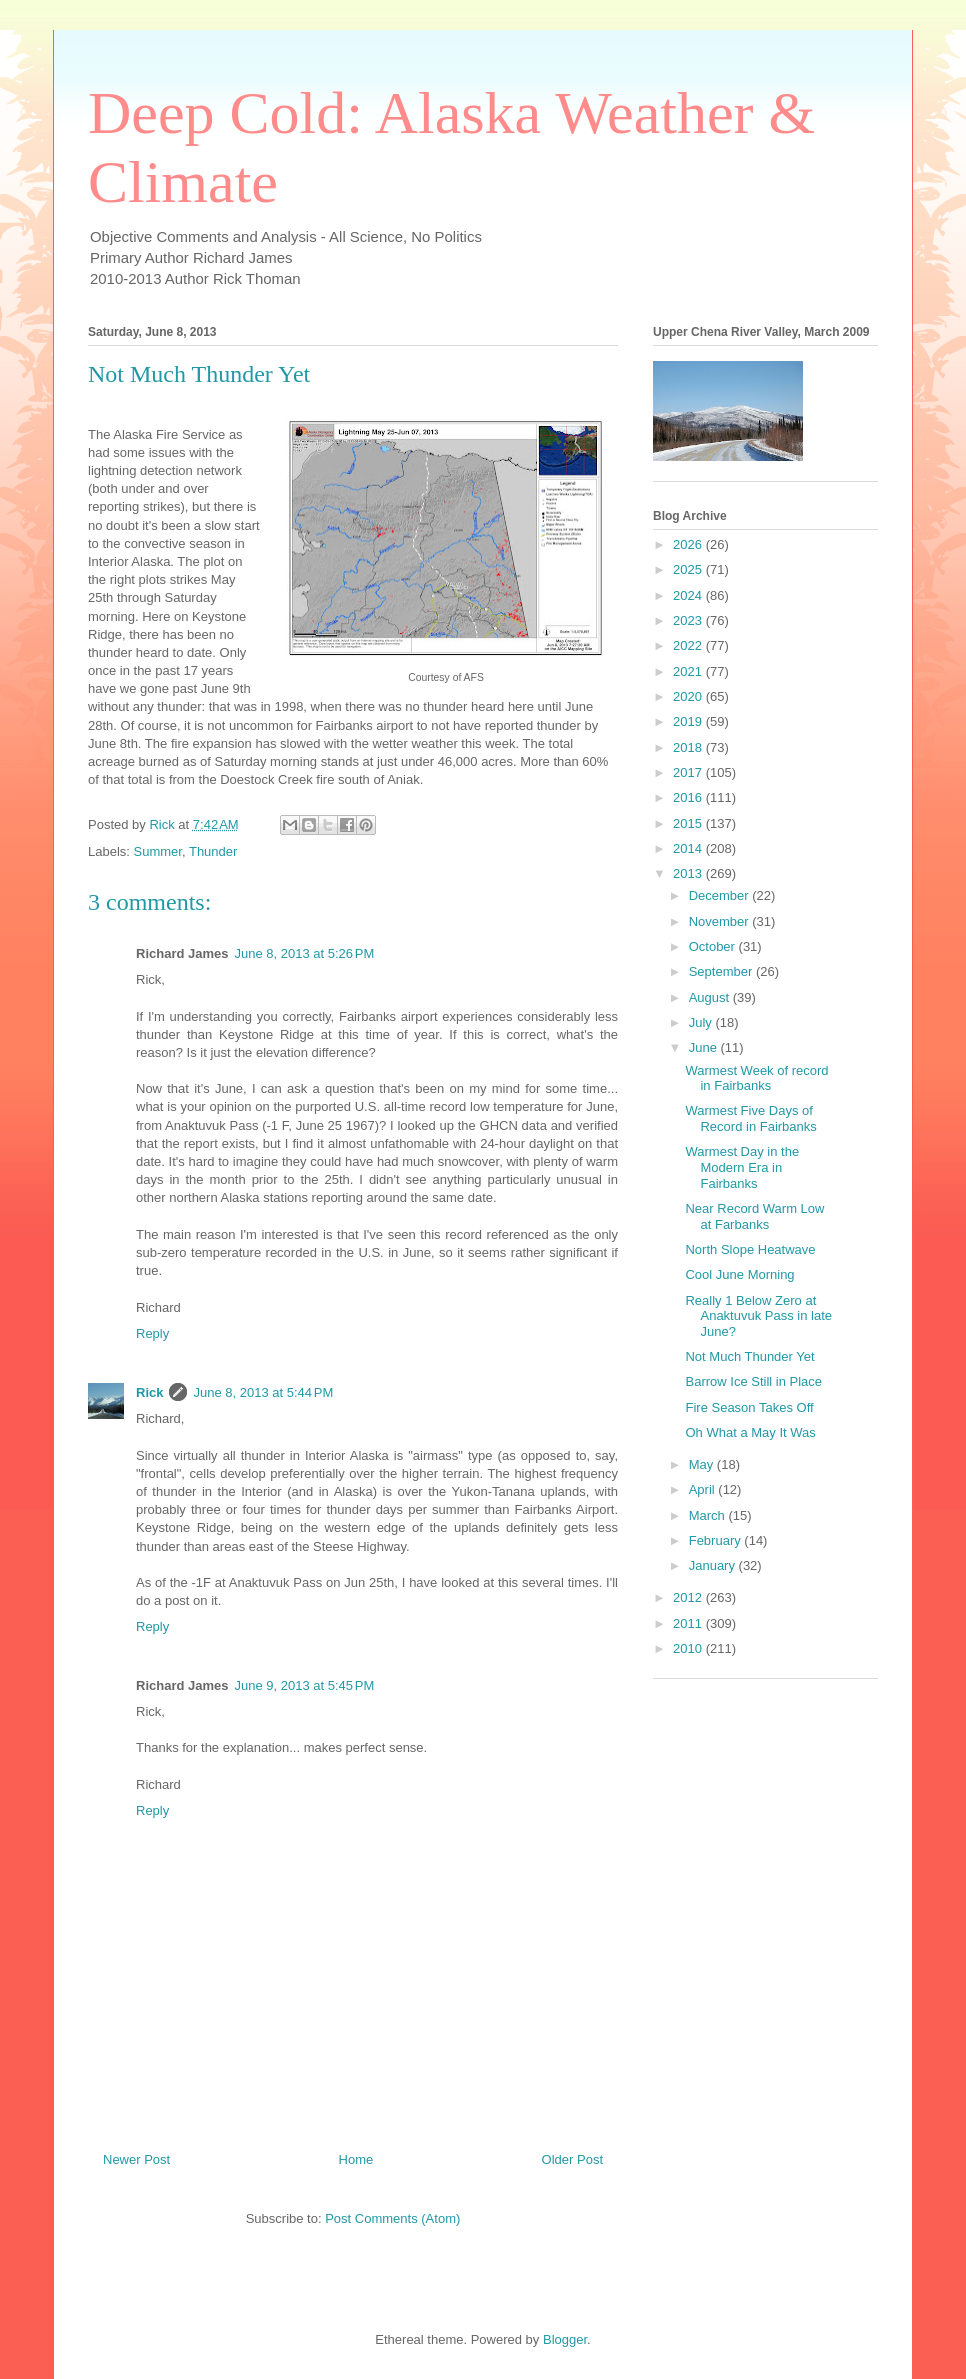 The image size is (966, 2379). Describe the element at coordinates (705, 1047) in the screenshot. I see `June` at that location.